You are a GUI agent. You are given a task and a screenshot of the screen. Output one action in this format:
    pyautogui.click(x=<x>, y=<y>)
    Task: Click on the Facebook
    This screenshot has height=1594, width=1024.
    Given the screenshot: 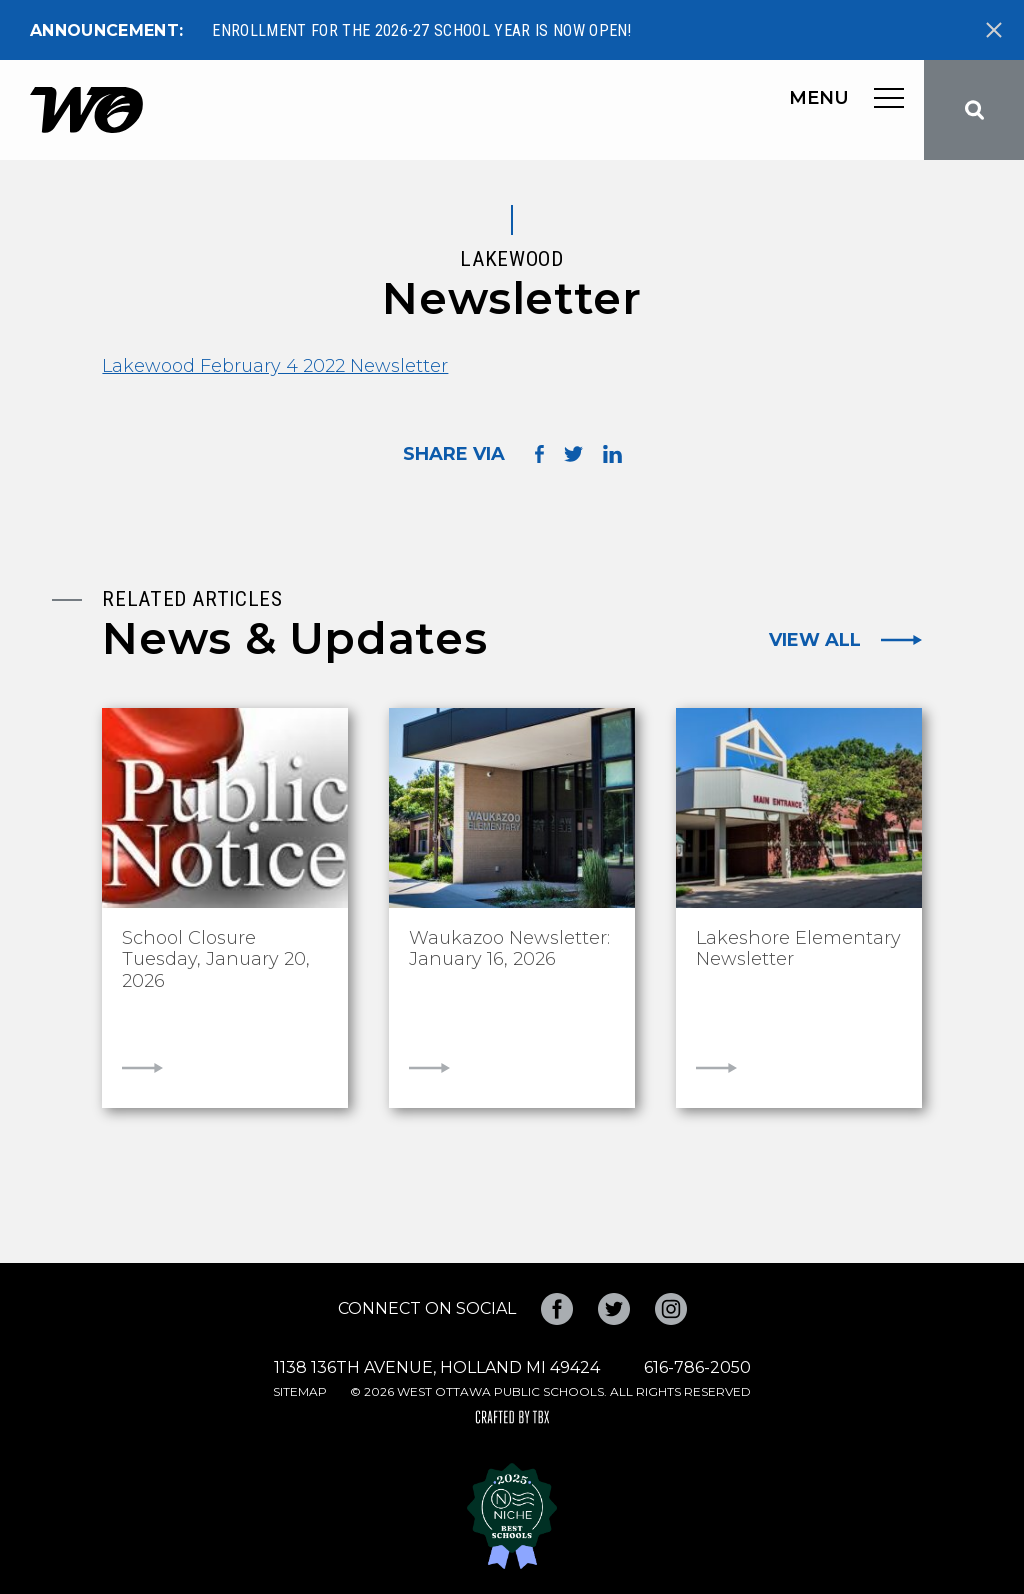 What is the action you would take?
    pyautogui.click(x=557, y=1309)
    